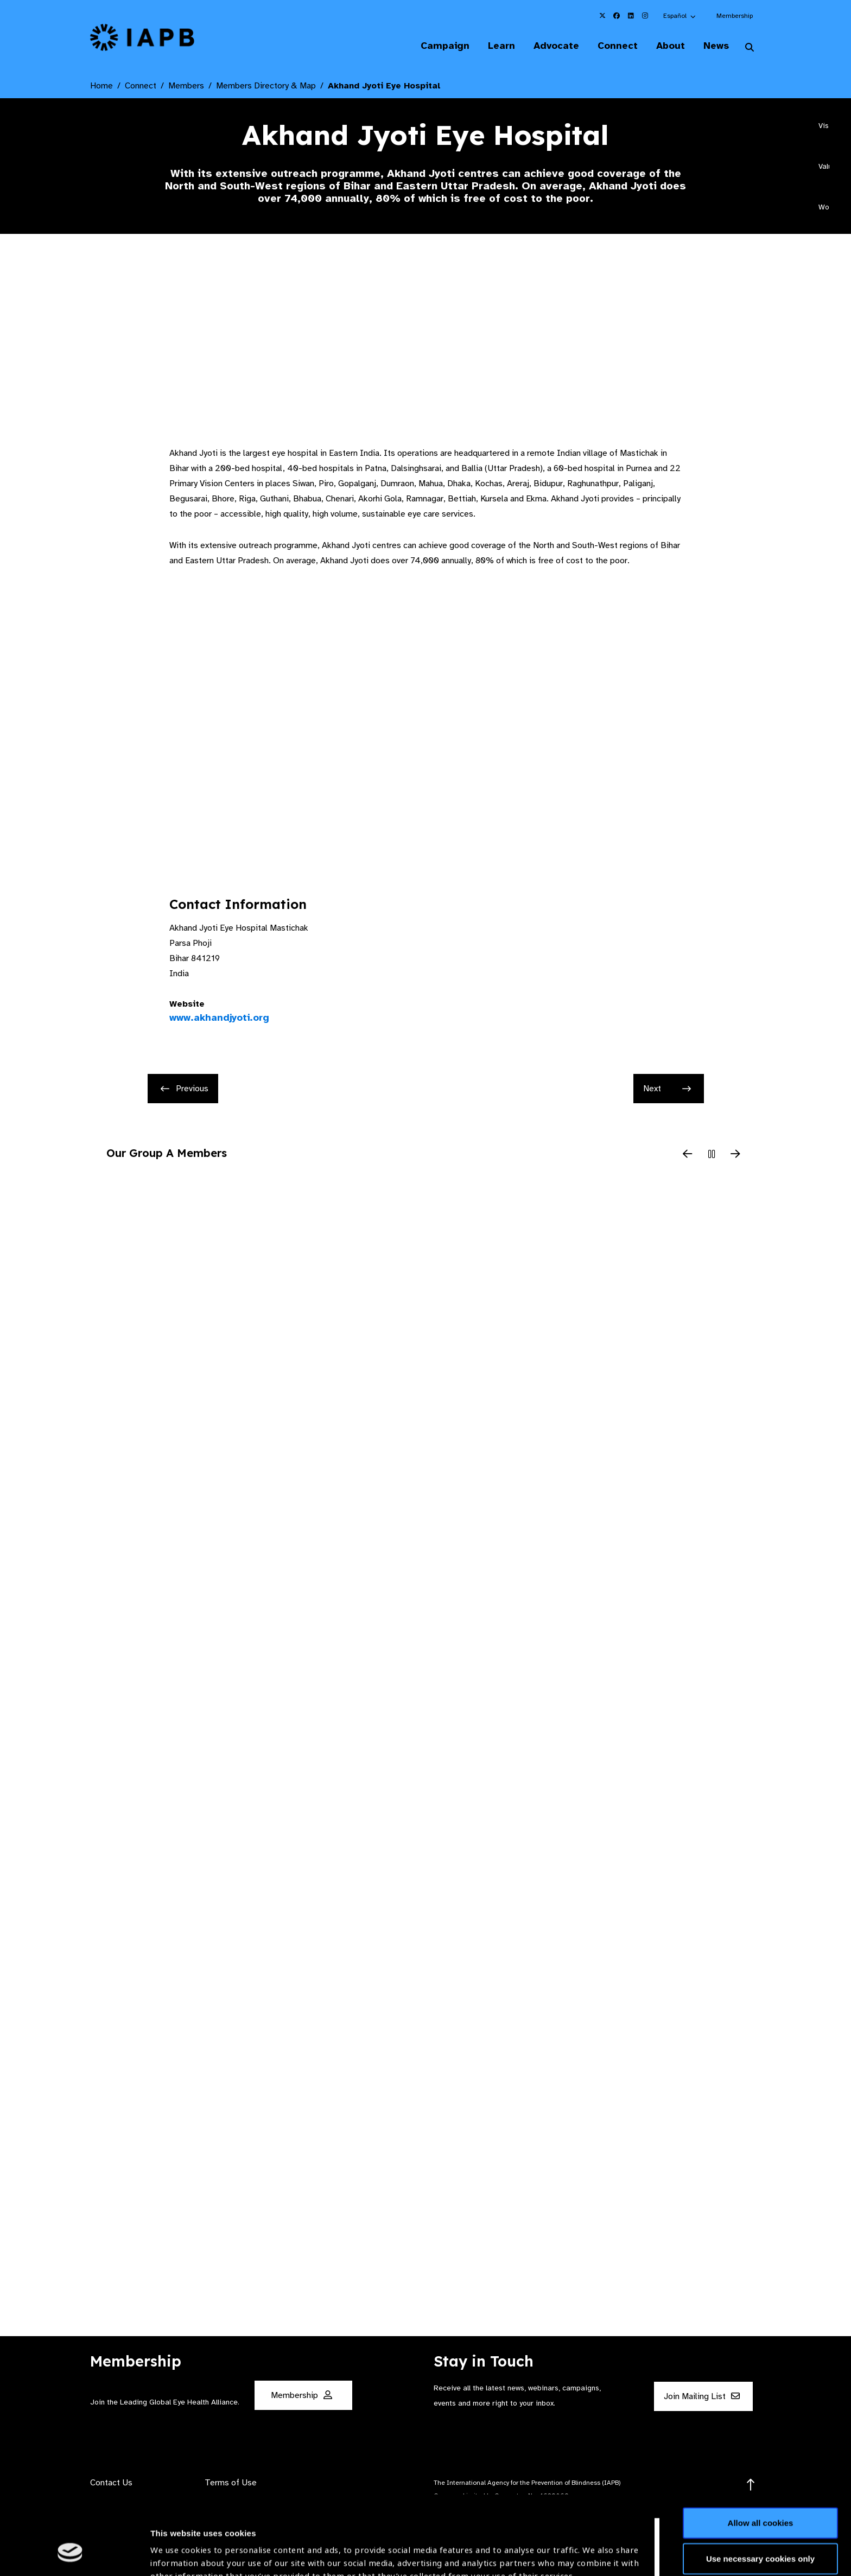 The image size is (851, 2576). What do you see at coordinates (631, 16) in the screenshot?
I see `[IAPB Linkedin Link (Opens in a new window)]` at bounding box center [631, 16].